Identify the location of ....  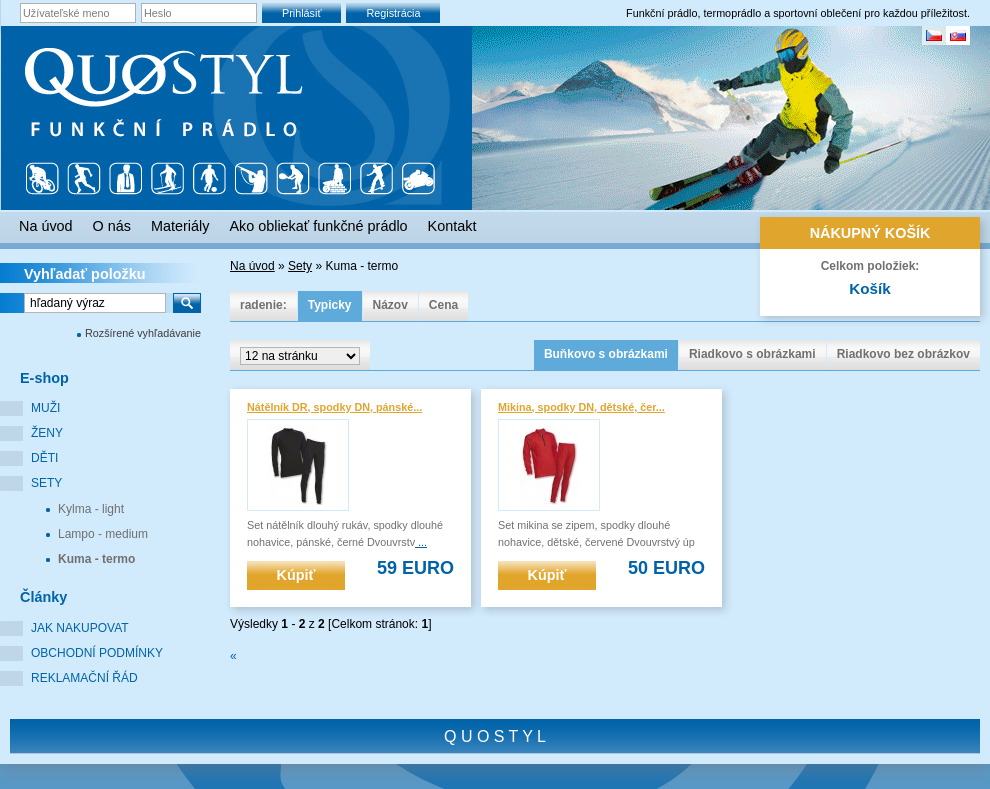
(421, 542).